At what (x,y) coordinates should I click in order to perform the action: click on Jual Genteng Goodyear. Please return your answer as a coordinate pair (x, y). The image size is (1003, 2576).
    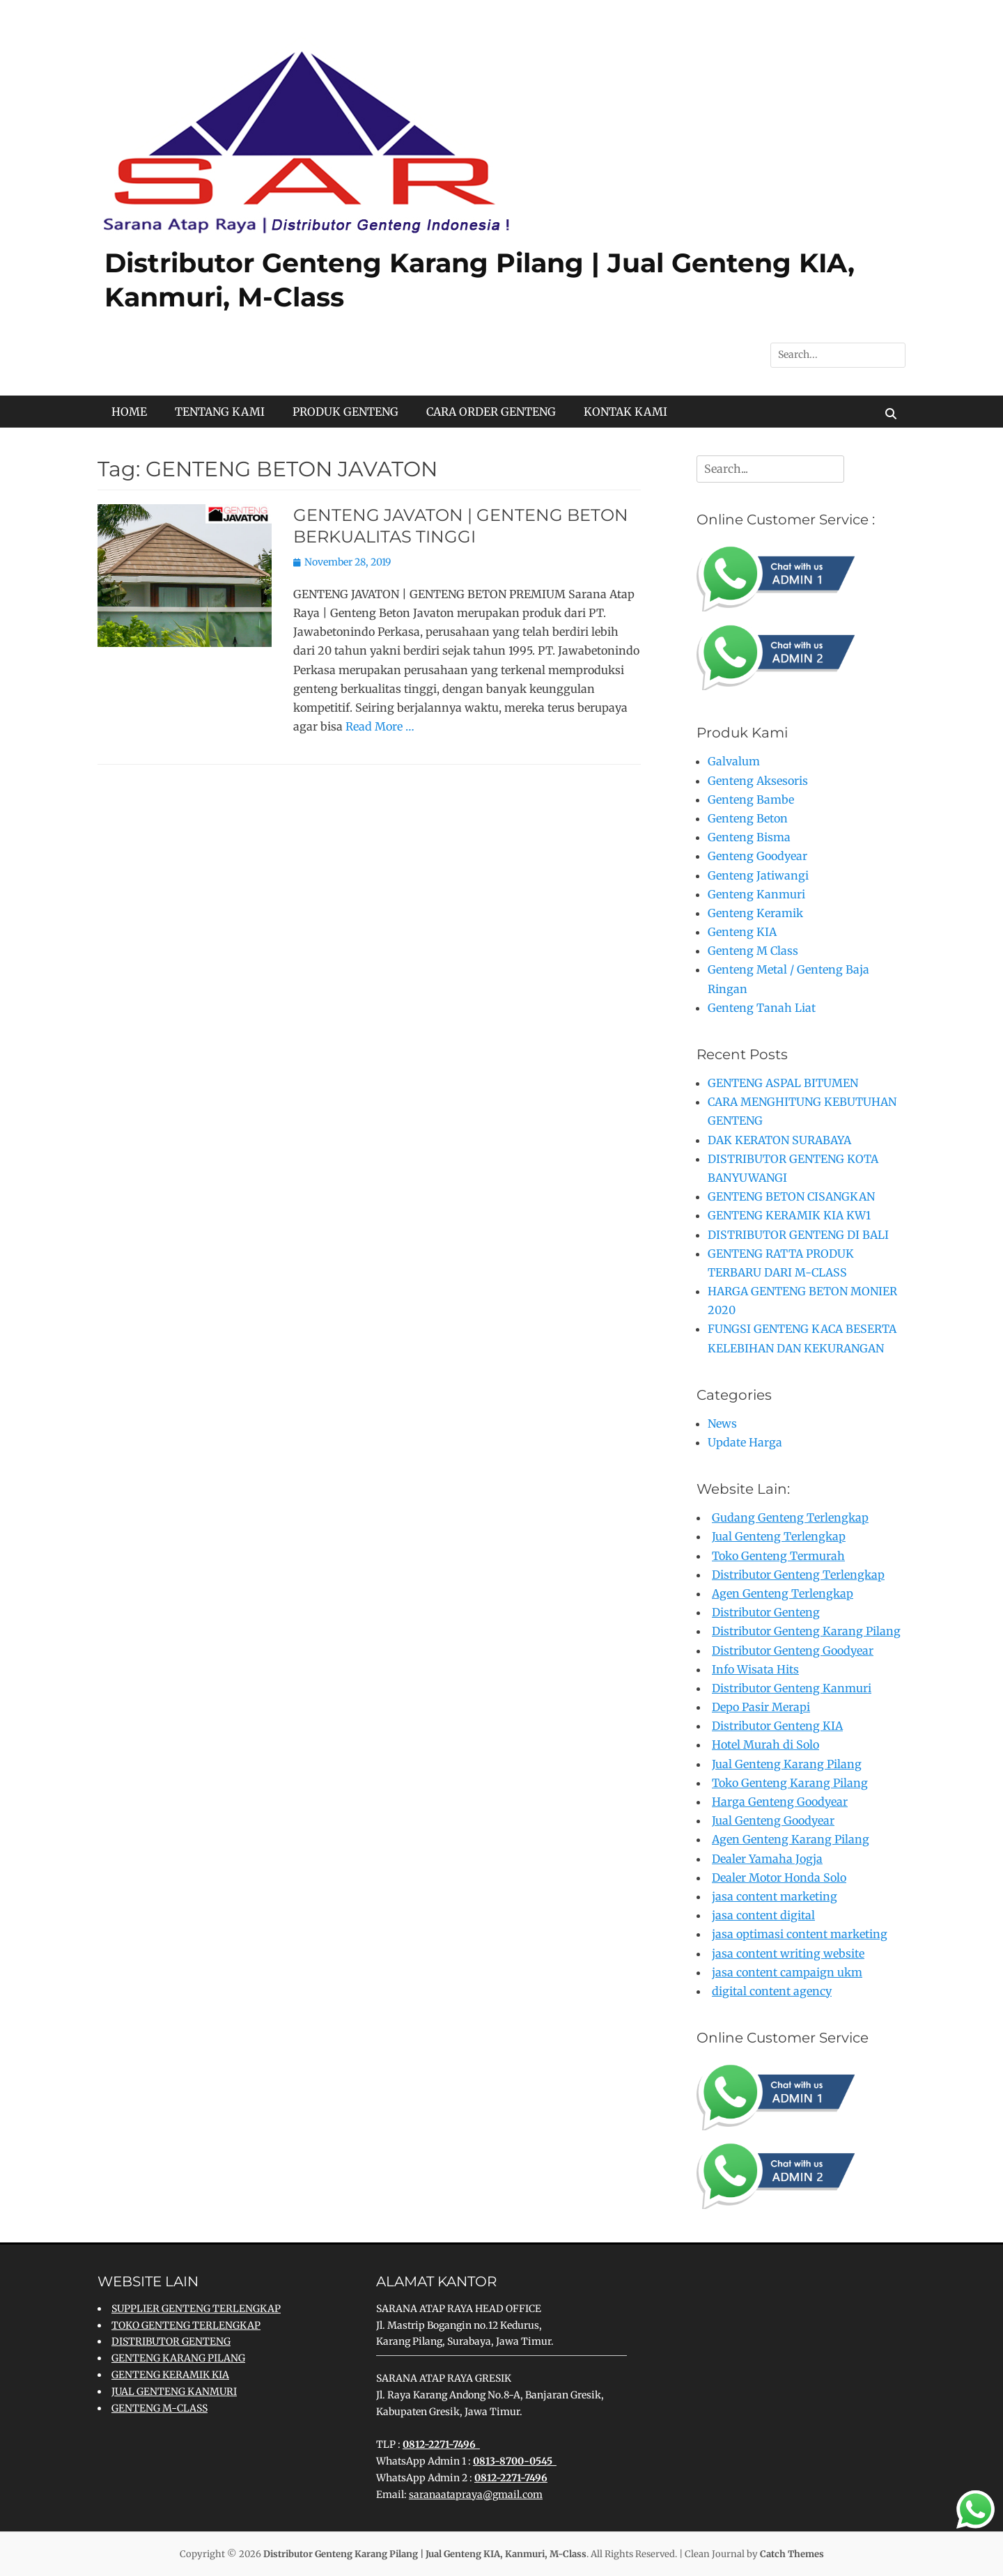
    Looking at the image, I should click on (773, 1820).